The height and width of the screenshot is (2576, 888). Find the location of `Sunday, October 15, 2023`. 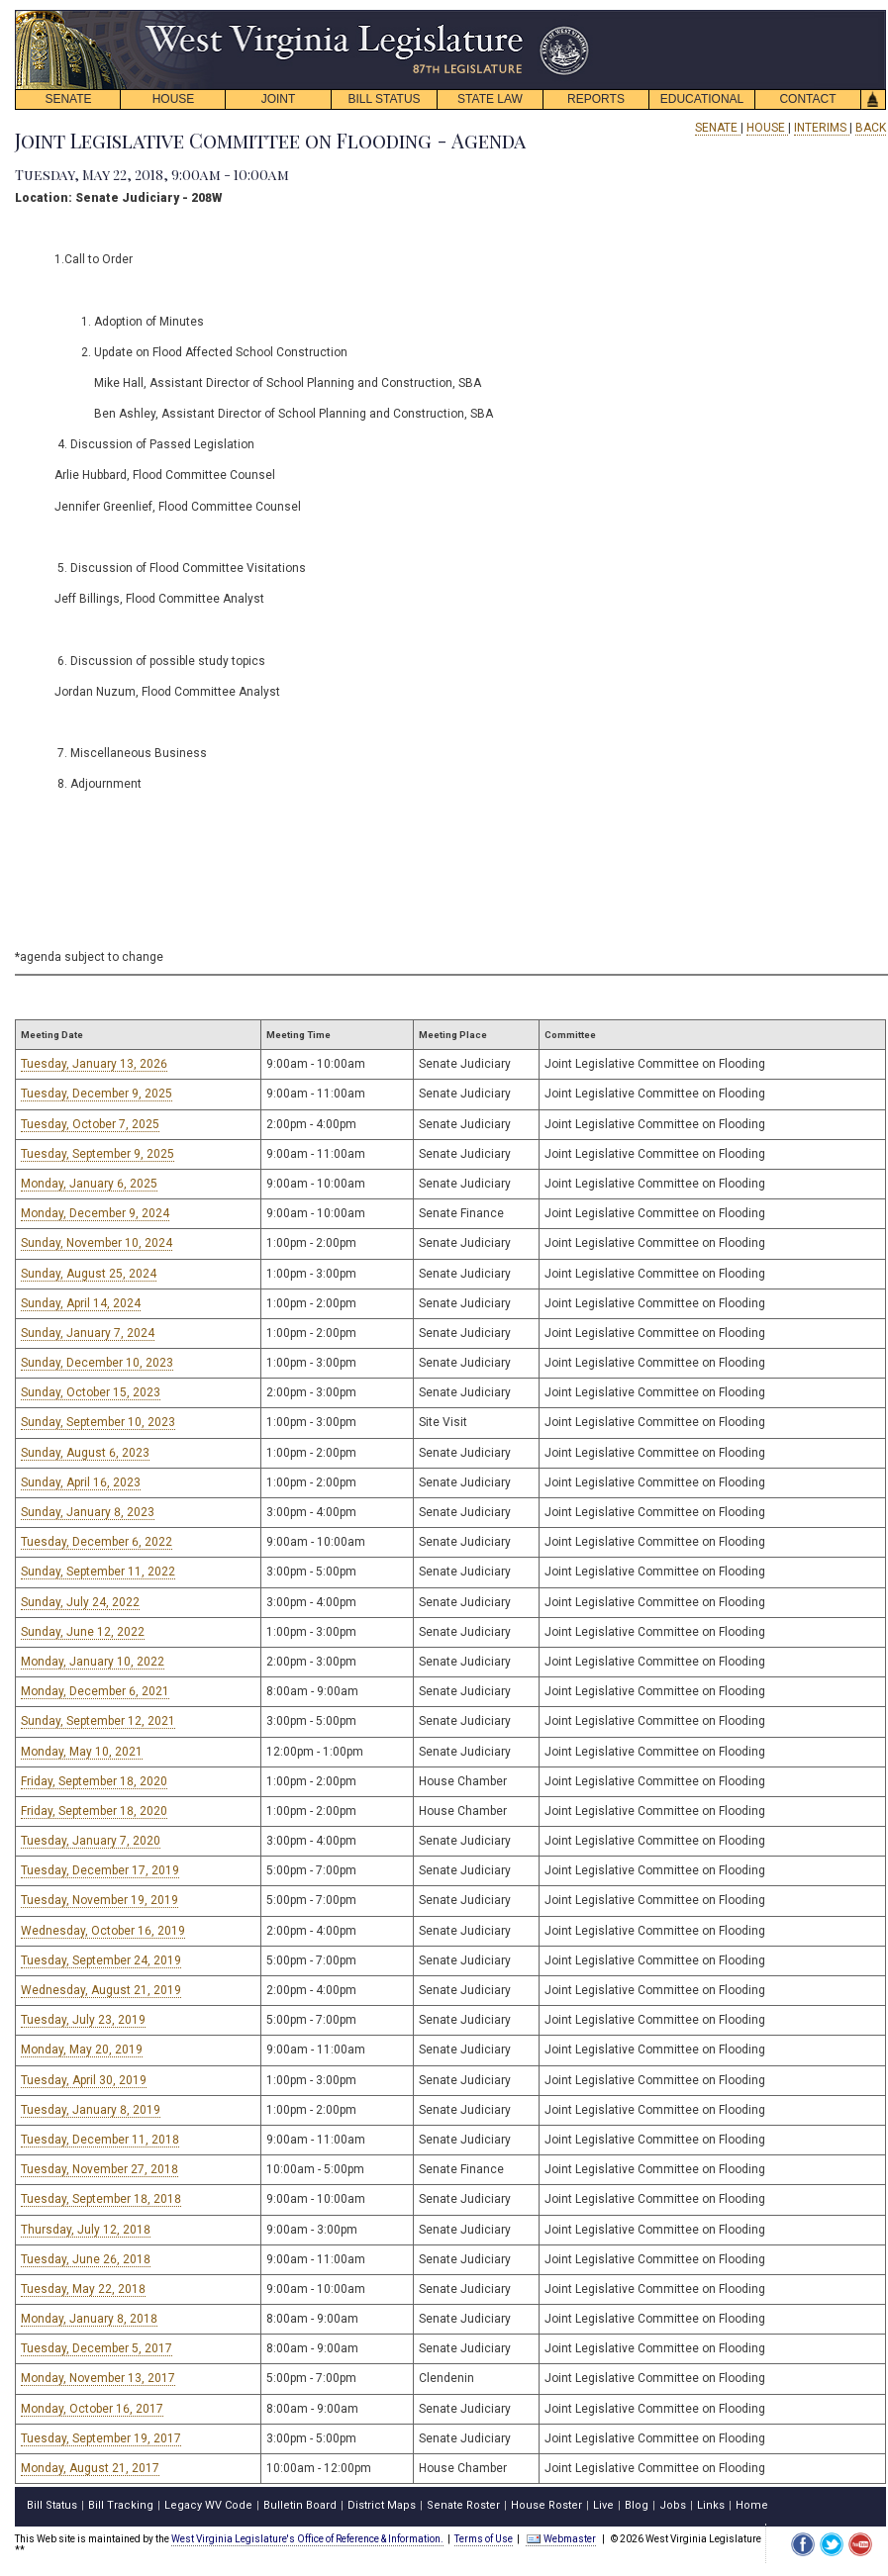

Sunday, October 15, 2023 is located at coordinates (90, 1392).